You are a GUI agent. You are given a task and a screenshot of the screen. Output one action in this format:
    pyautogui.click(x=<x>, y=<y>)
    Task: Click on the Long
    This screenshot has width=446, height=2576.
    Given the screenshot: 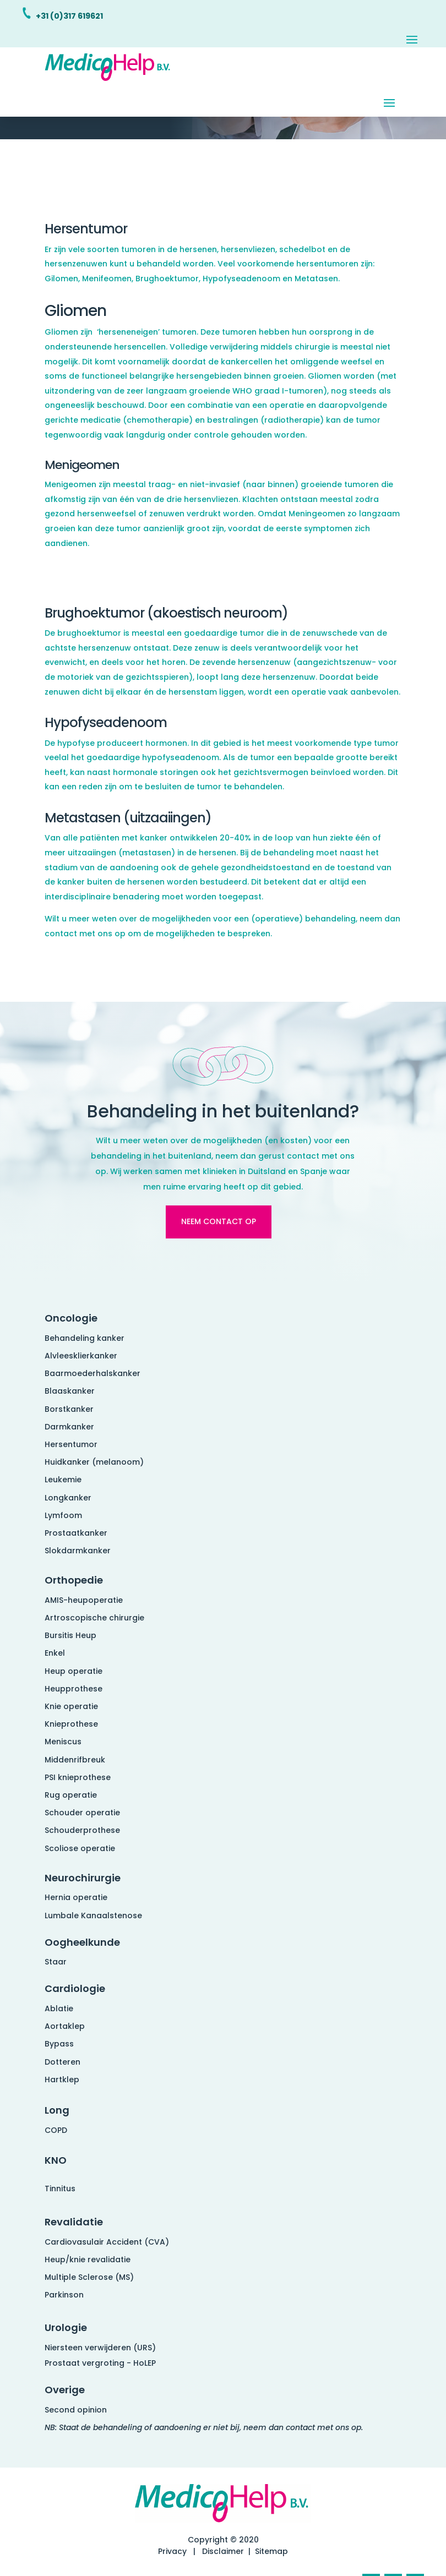 What is the action you would take?
    pyautogui.click(x=57, y=2110)
    